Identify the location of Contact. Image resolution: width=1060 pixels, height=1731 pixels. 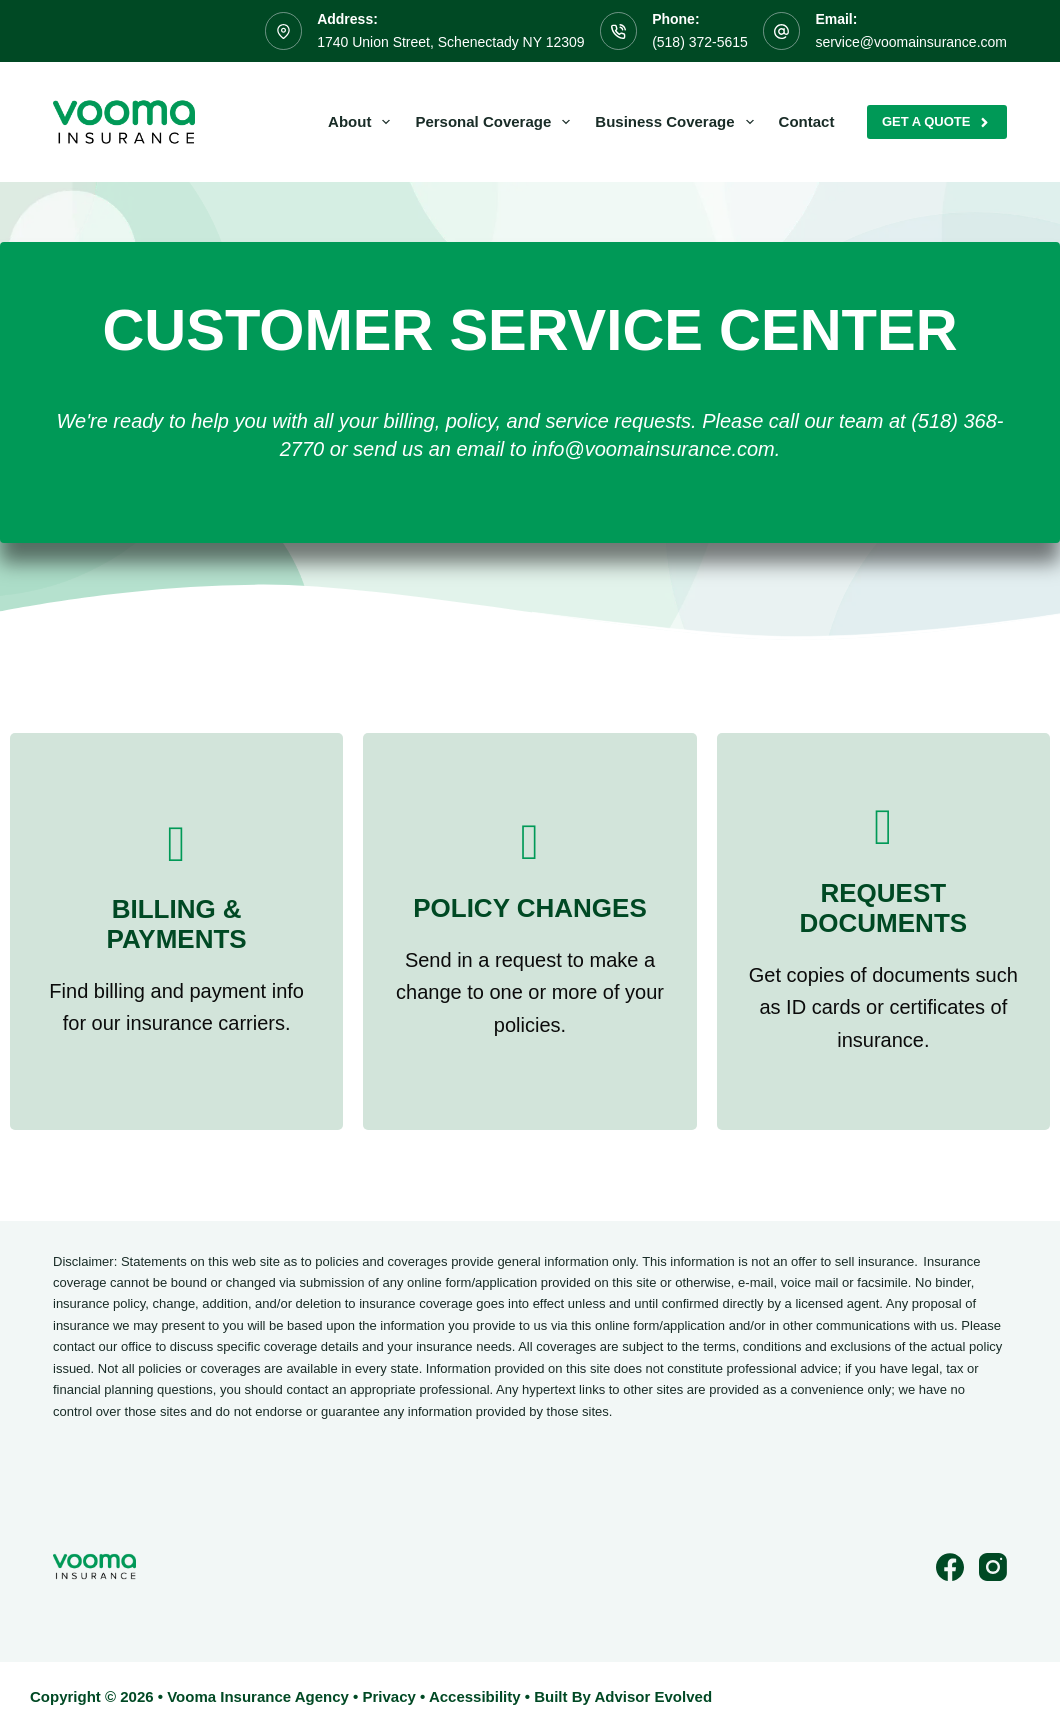
(807, 121).